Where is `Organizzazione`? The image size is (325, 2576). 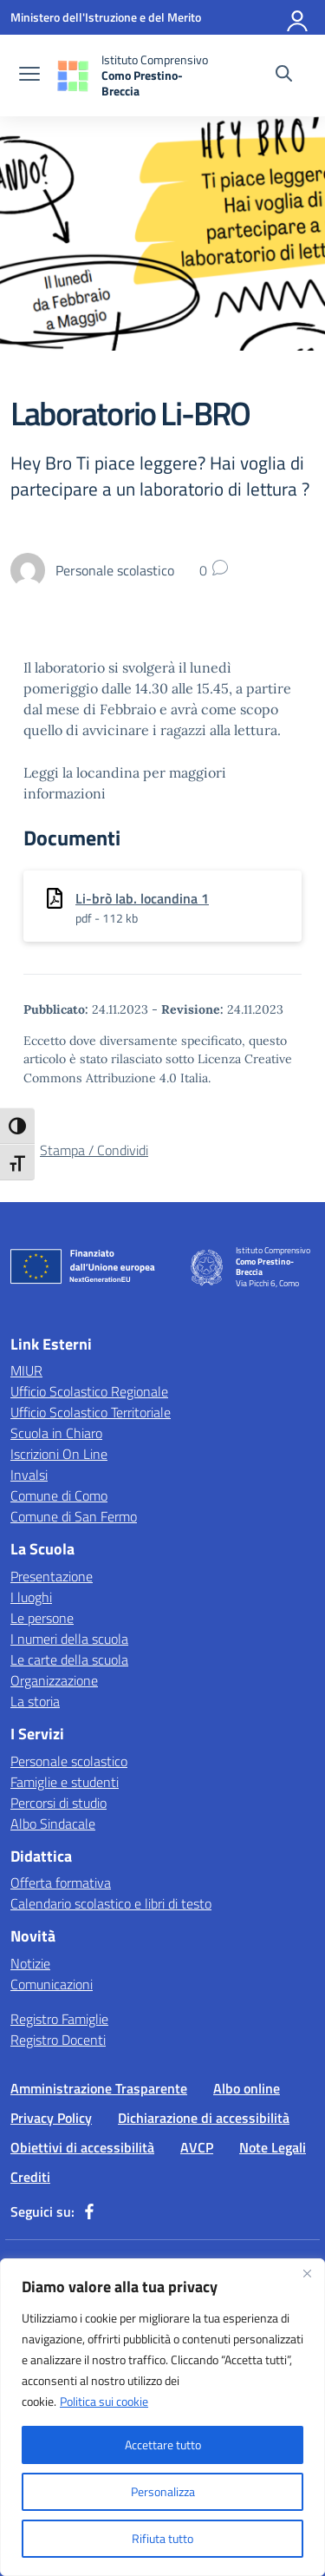
Organizzazione is located at coordinates (54, 1680).